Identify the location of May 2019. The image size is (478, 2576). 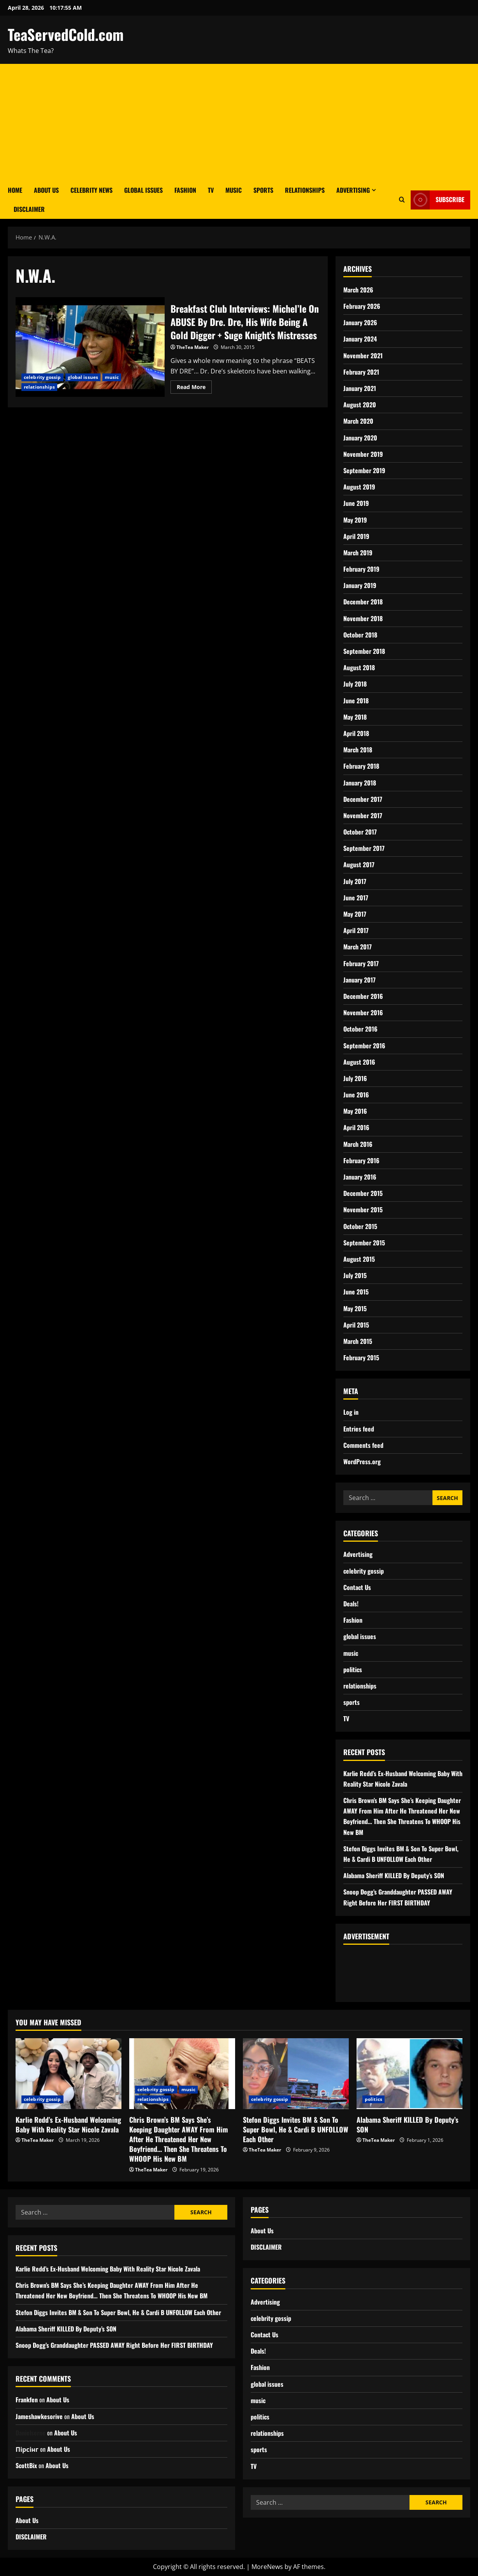
(355, 520).